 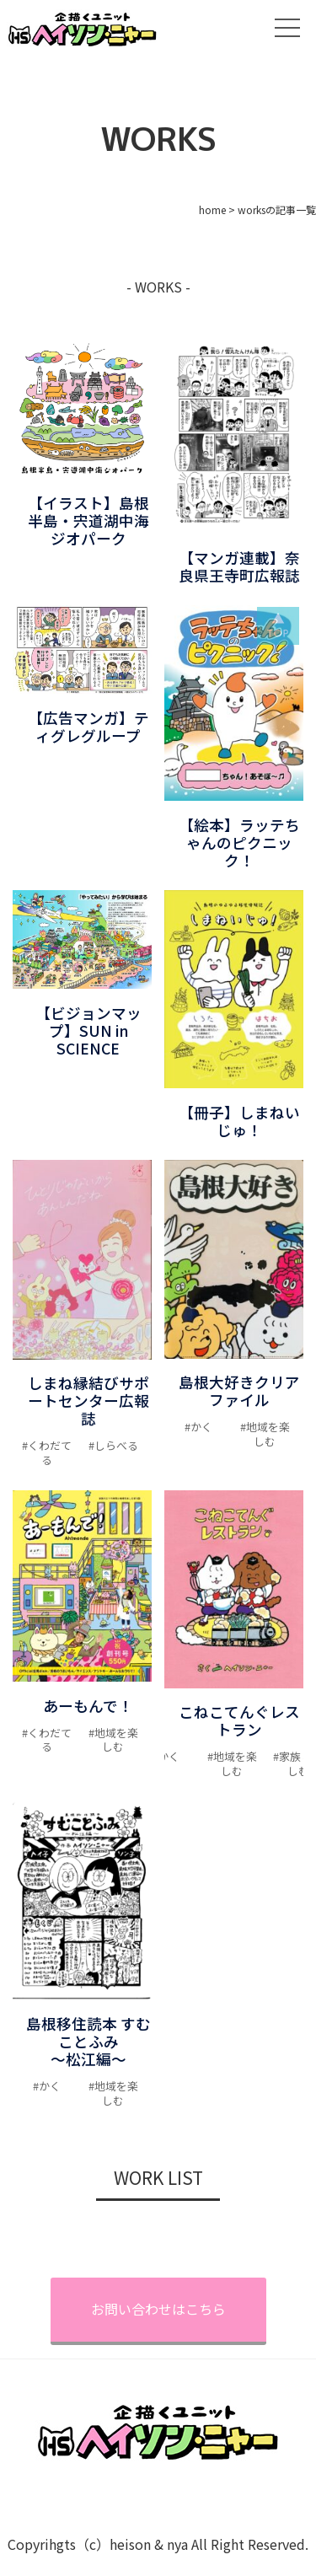 I want to click on home, so click(x=212, y=209).